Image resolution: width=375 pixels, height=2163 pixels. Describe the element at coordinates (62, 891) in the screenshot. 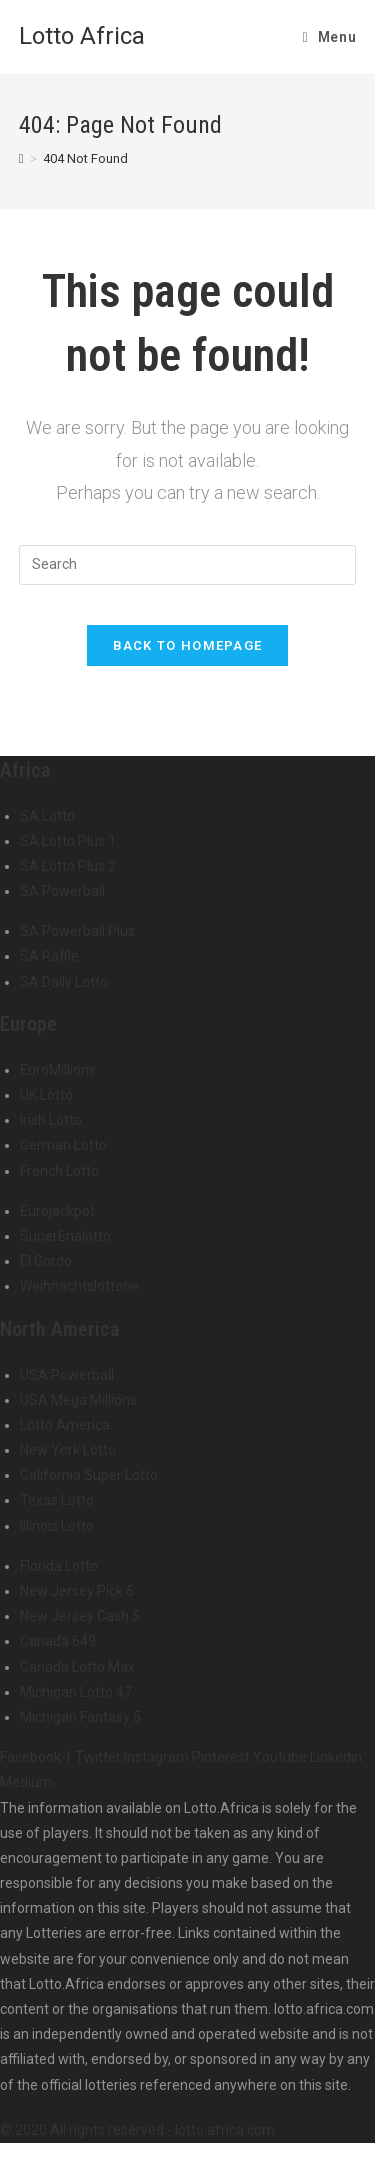

I see `SA Powerball` at that location.